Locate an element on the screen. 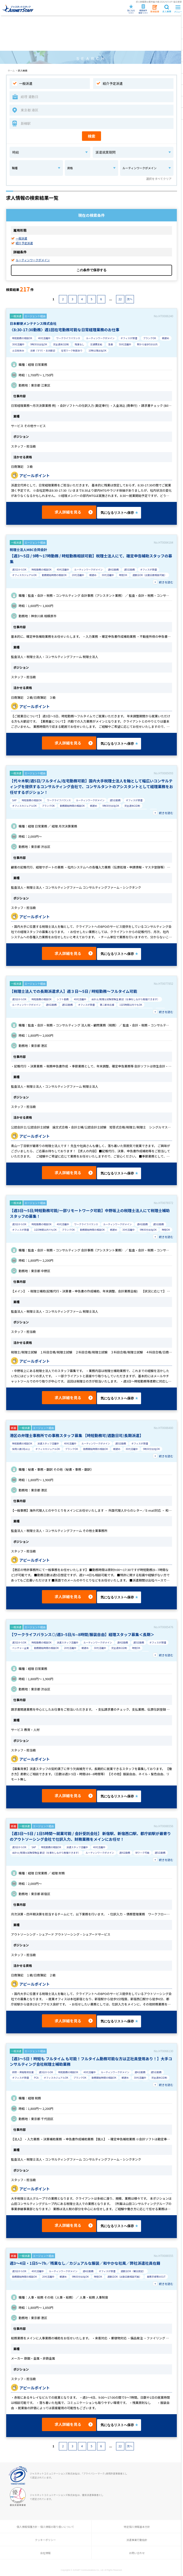  【週3～5日！時短も フルタイム も可能！フルタイム勤務可能な方は正社員登用あり！】大手コンサルティング会社税理士補助業務 is located at coordinates (91, 2061).